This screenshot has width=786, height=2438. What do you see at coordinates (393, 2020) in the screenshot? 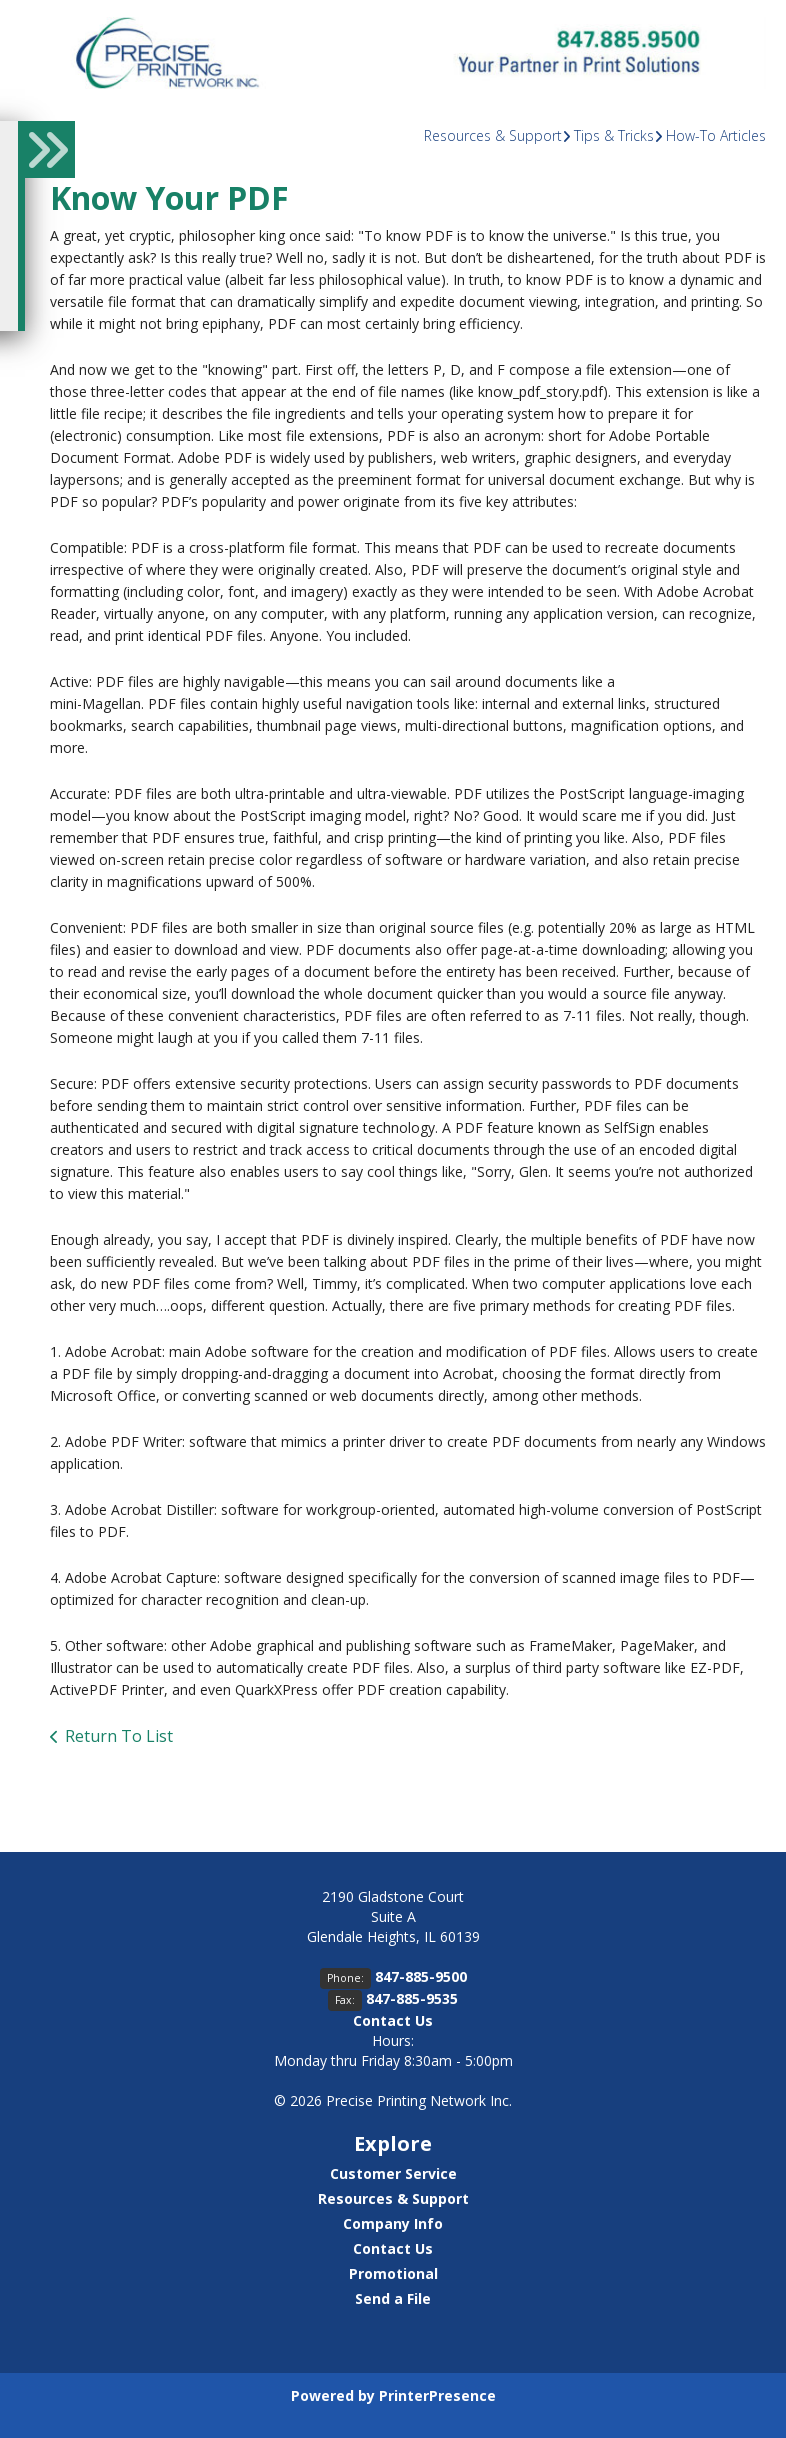
I see `Contact Us` at bounding box center [393, 2020].